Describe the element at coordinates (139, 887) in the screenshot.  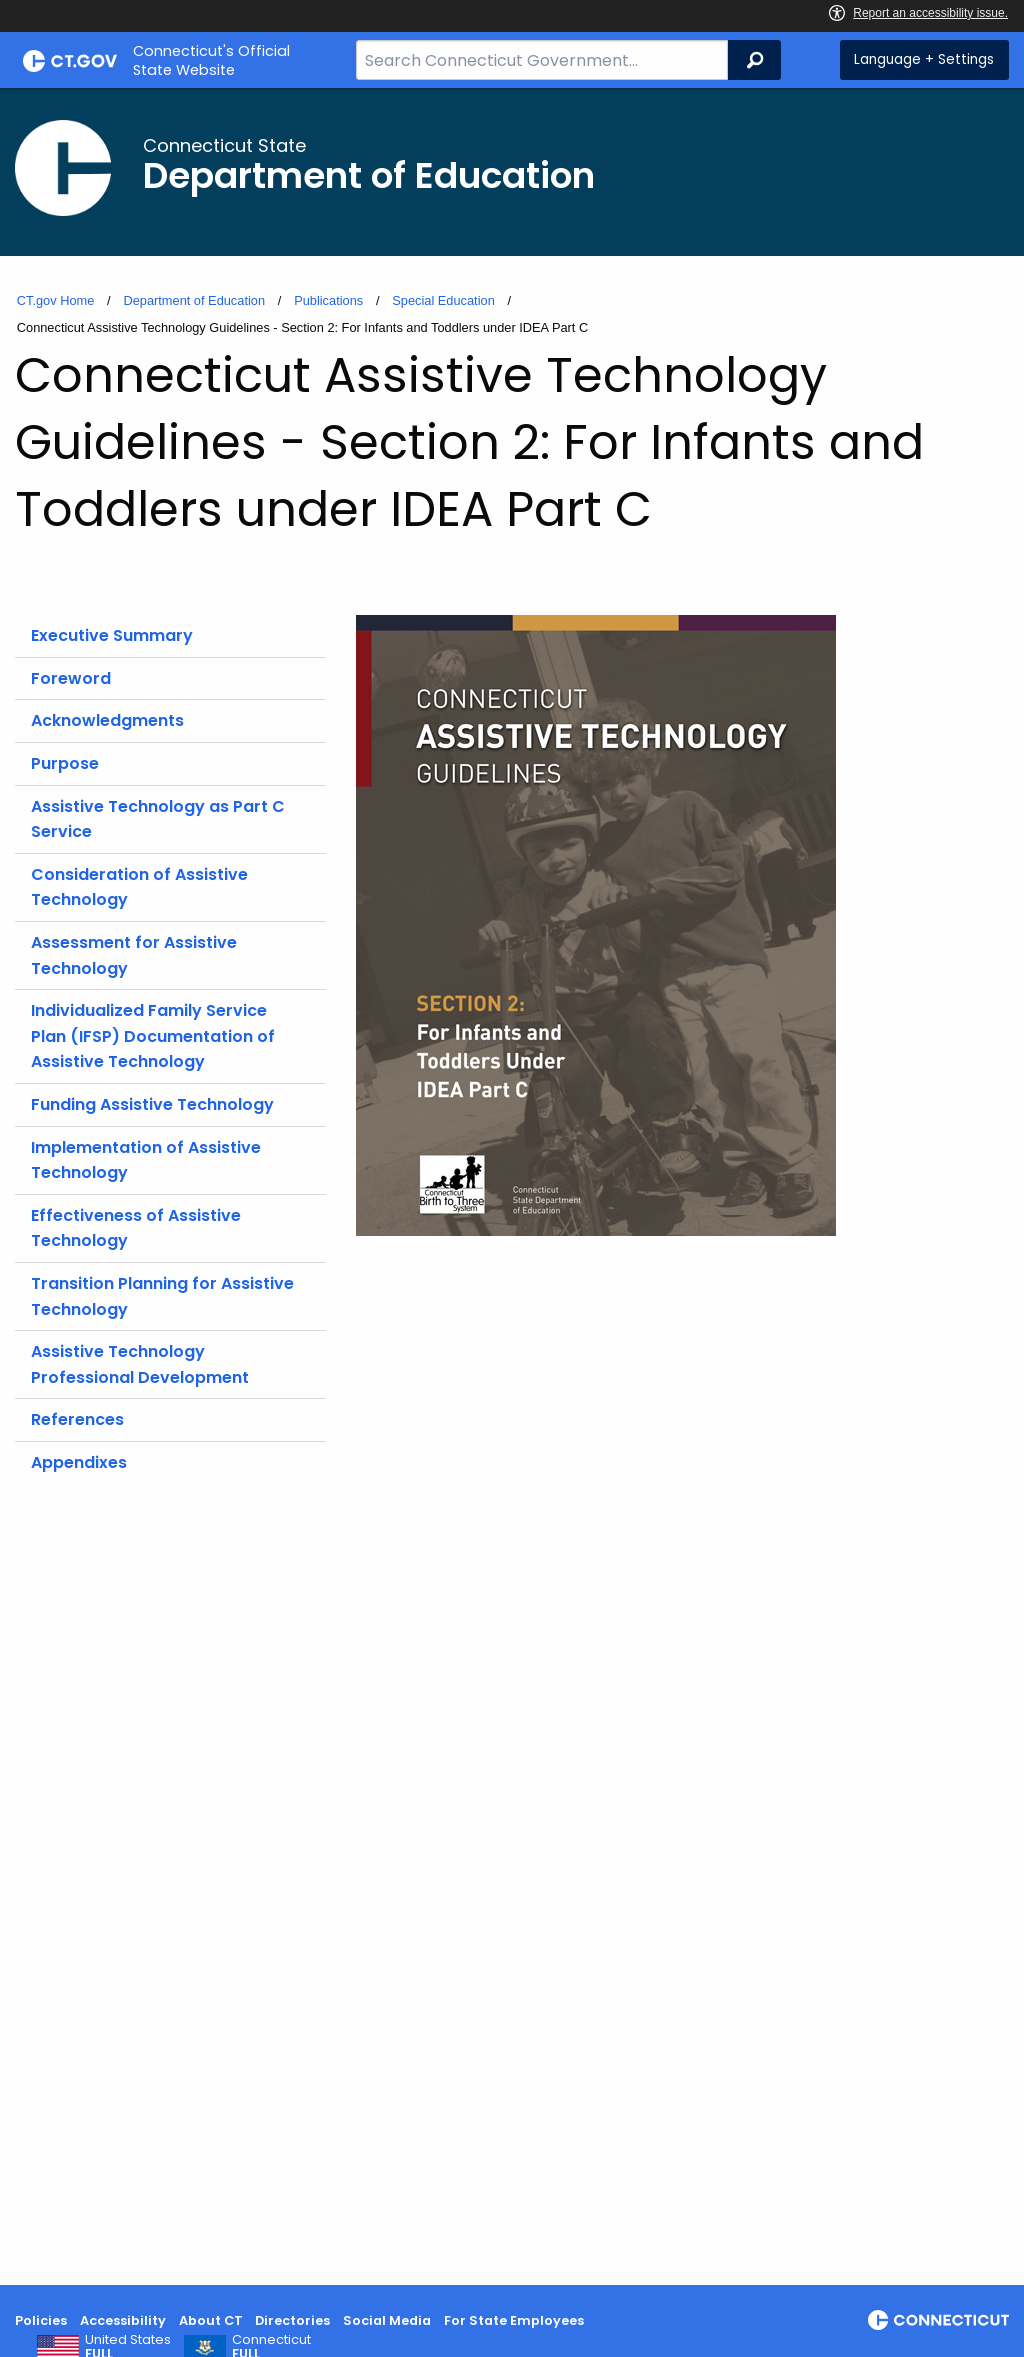
I see `Consideration of Assistive Technology` at that location.